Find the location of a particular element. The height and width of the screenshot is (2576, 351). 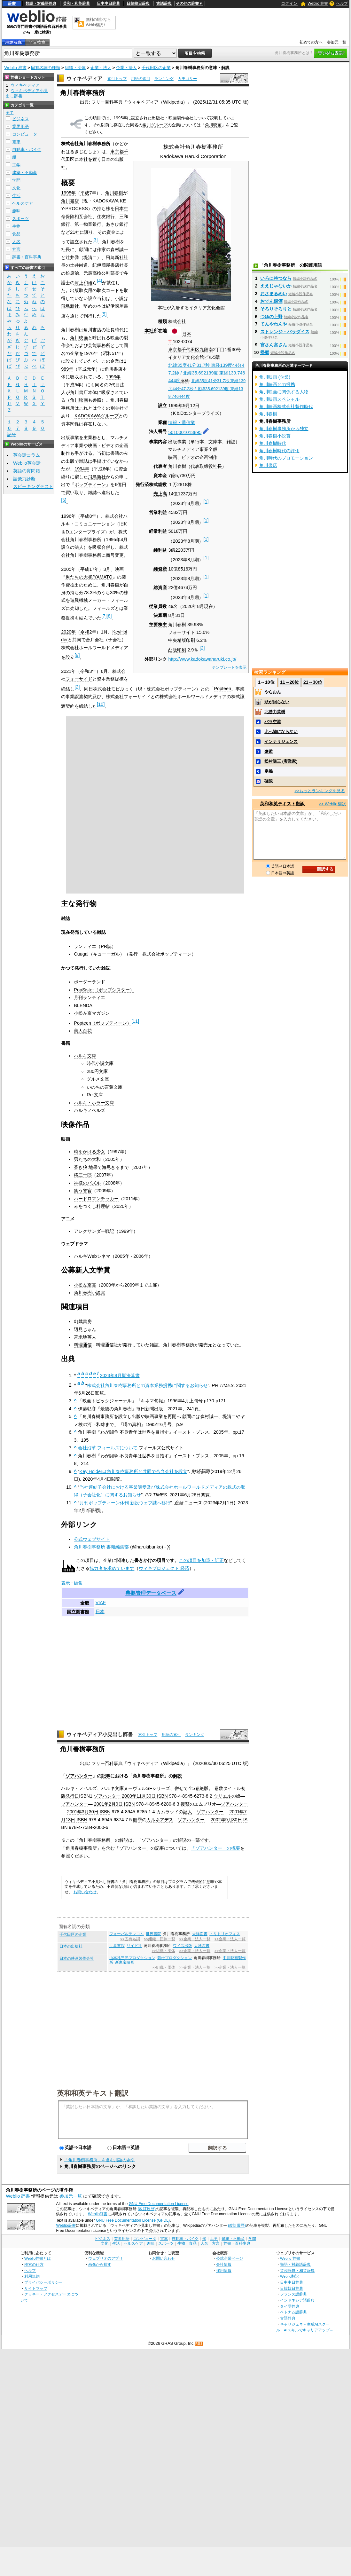

角川春樹時代 is located at coordinates (272, 443).